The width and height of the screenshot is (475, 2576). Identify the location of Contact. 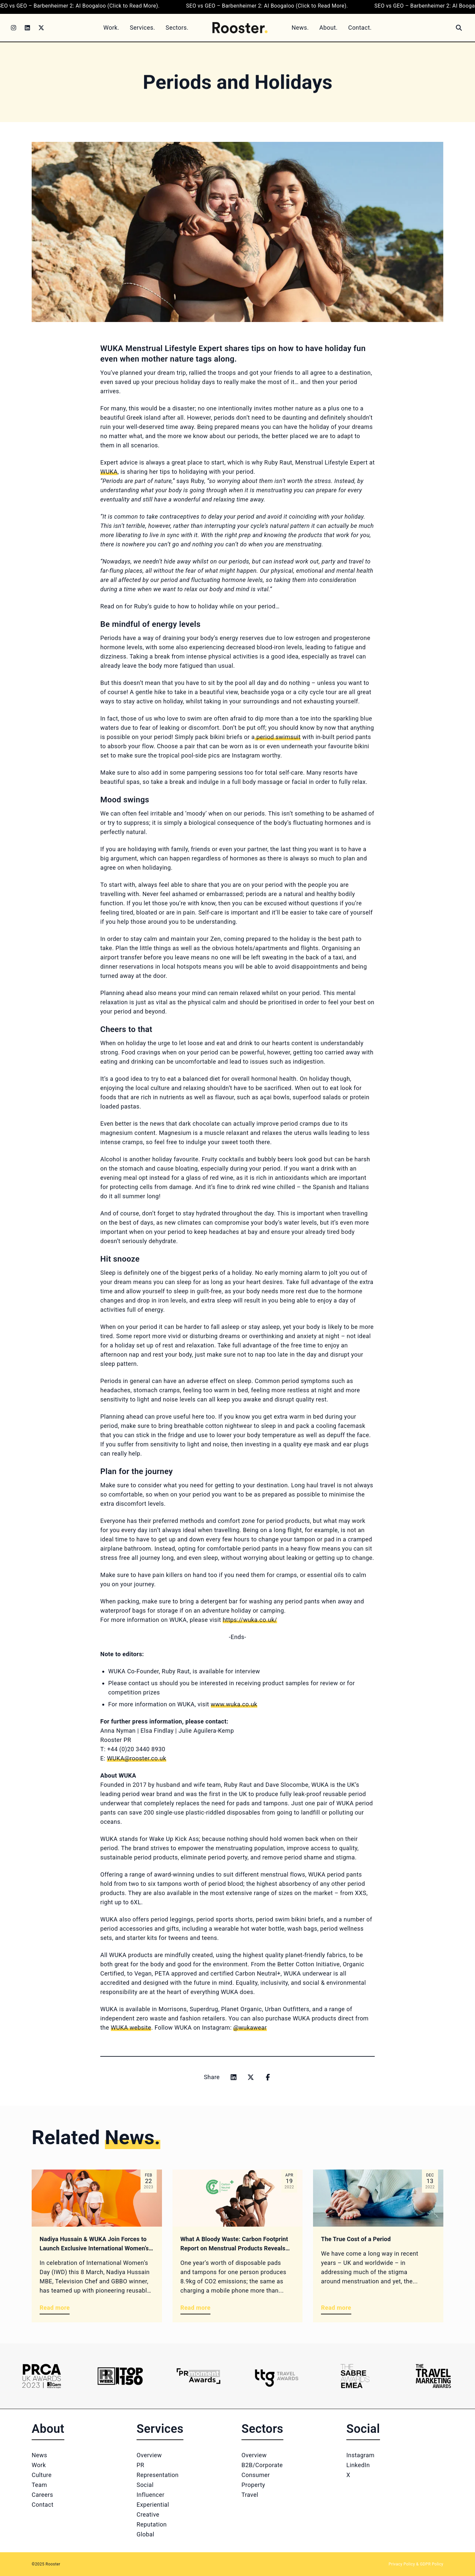
(42, 2504).